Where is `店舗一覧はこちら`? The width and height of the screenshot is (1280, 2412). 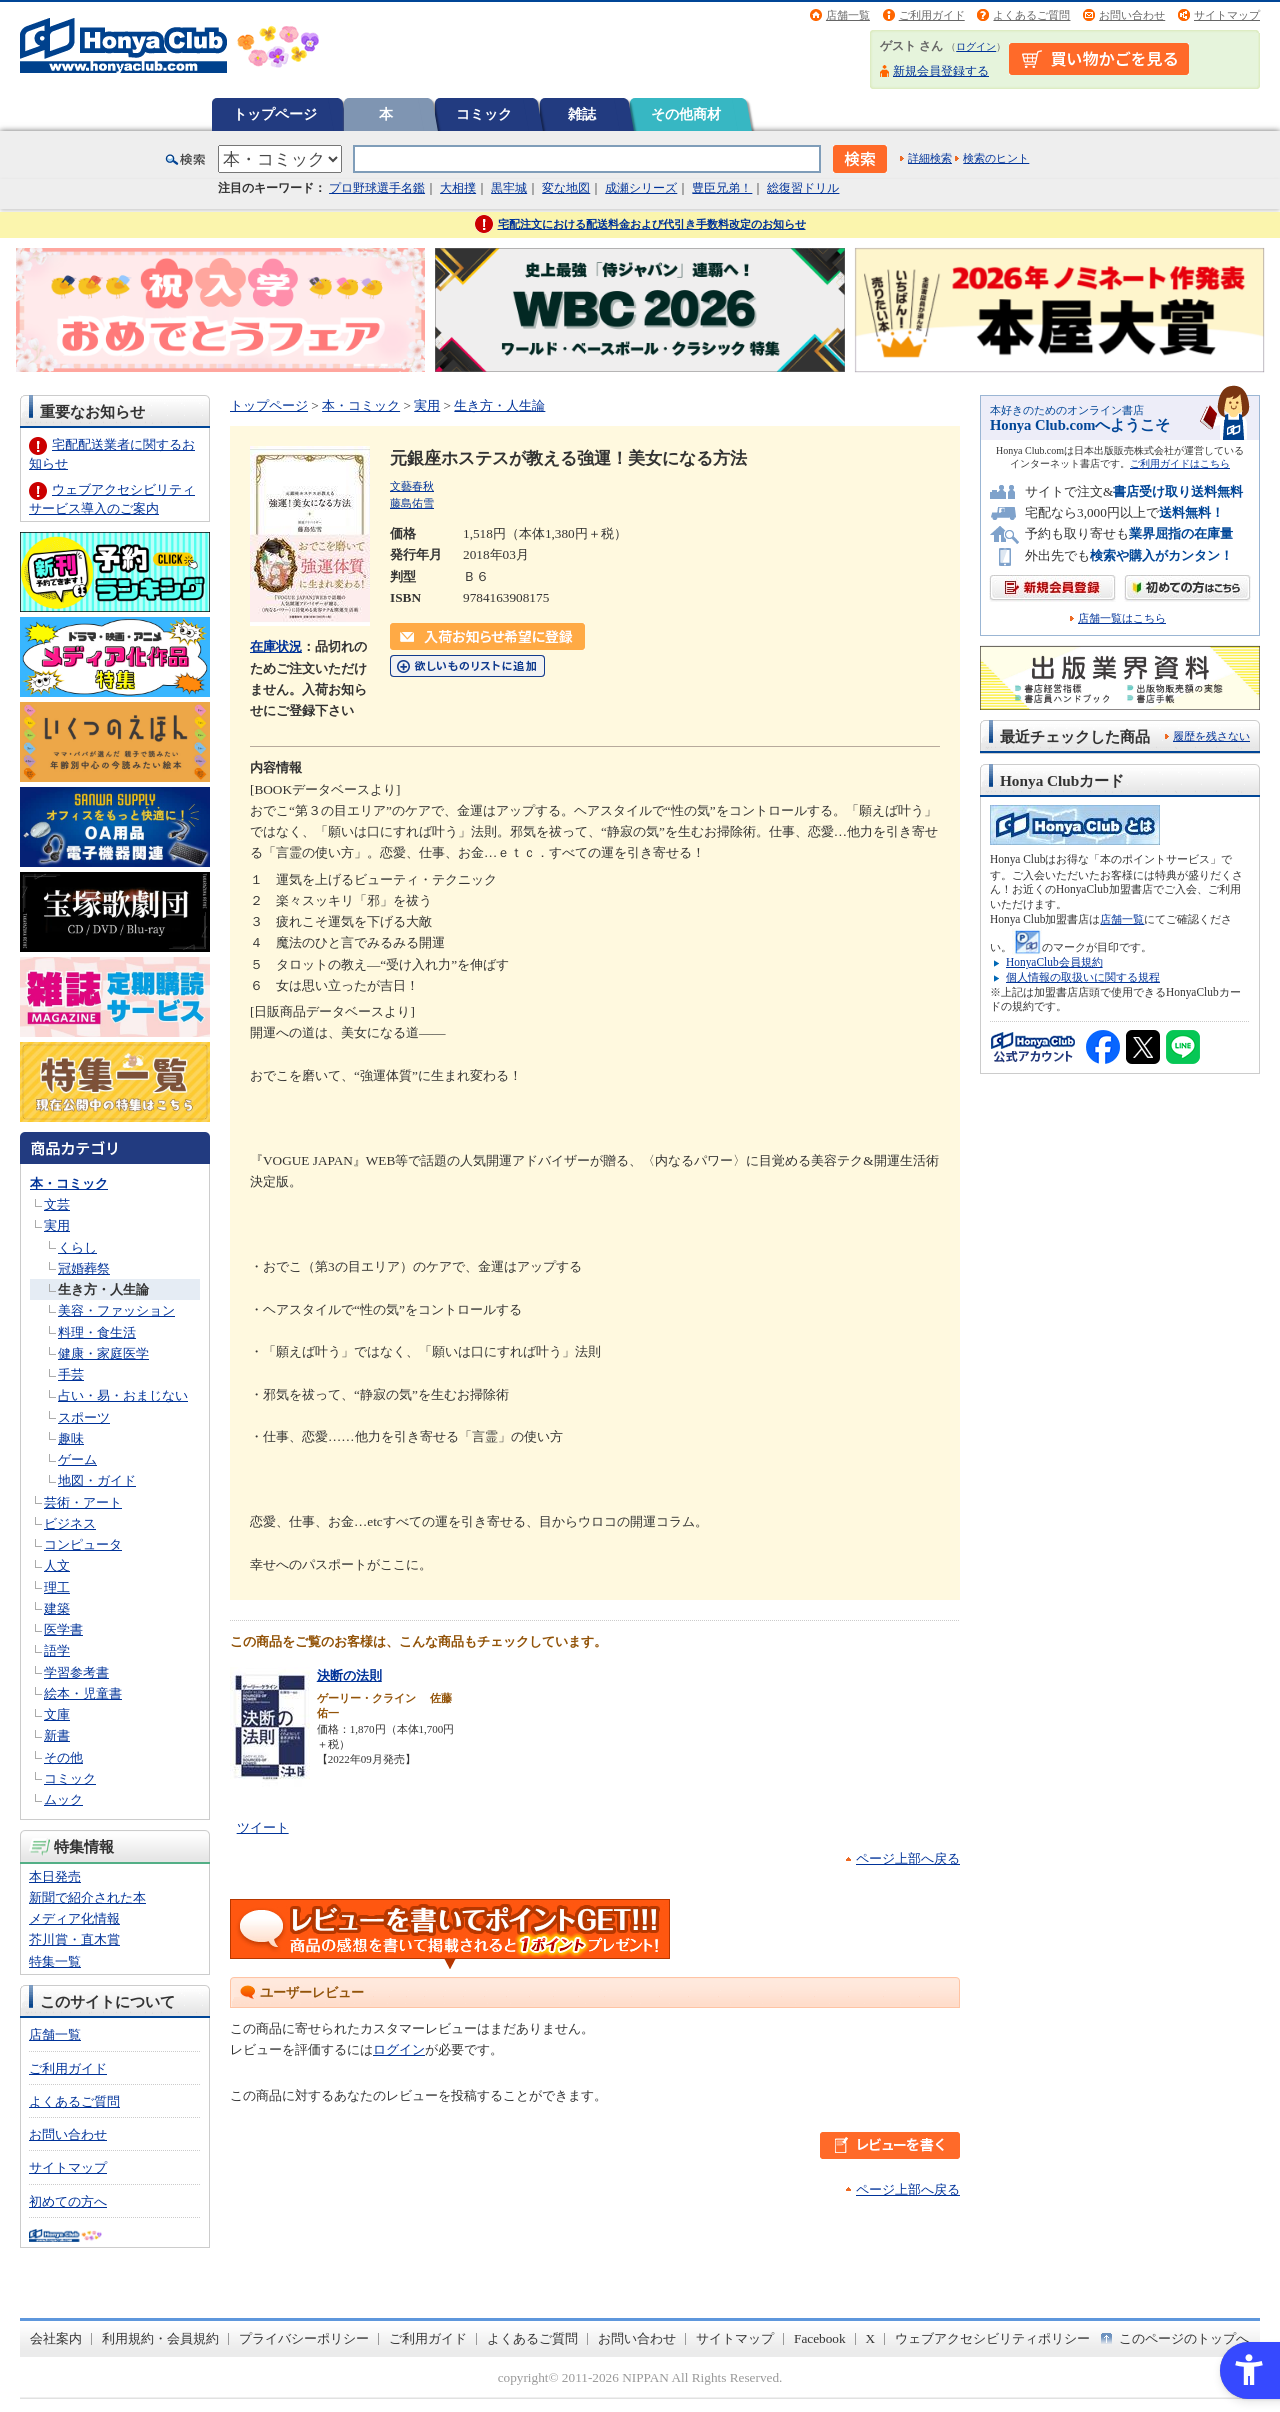
店舗一覧はこちら is located at coordinates (1122, 618).